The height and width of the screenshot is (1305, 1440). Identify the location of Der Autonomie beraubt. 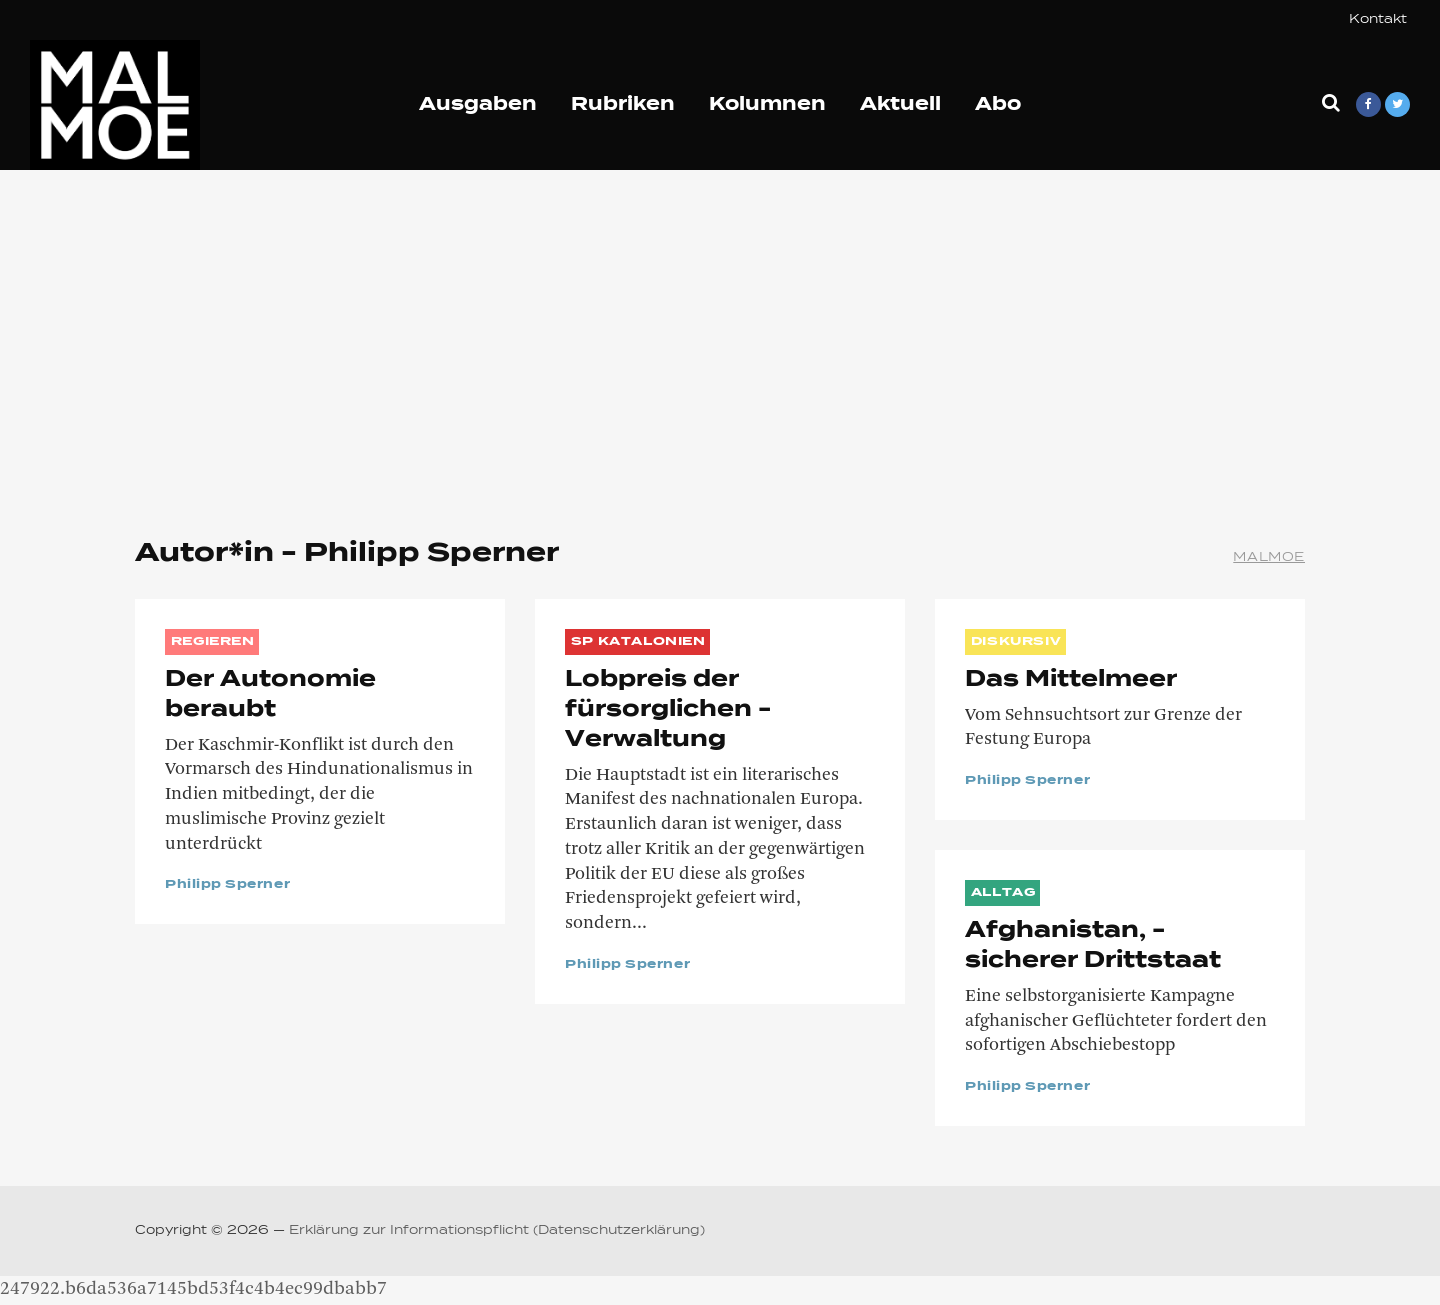
(270, 695).